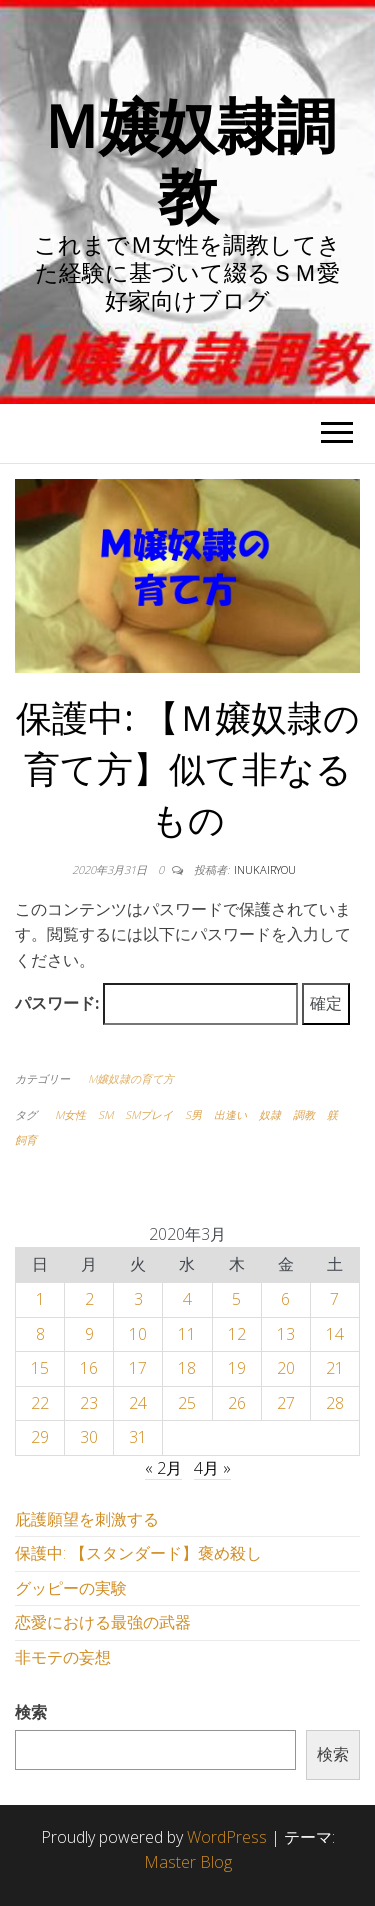  What do you see at coordinates (163, 1468) in the screenshot?
I see `« 2月` at bounding box center [163, 1468].